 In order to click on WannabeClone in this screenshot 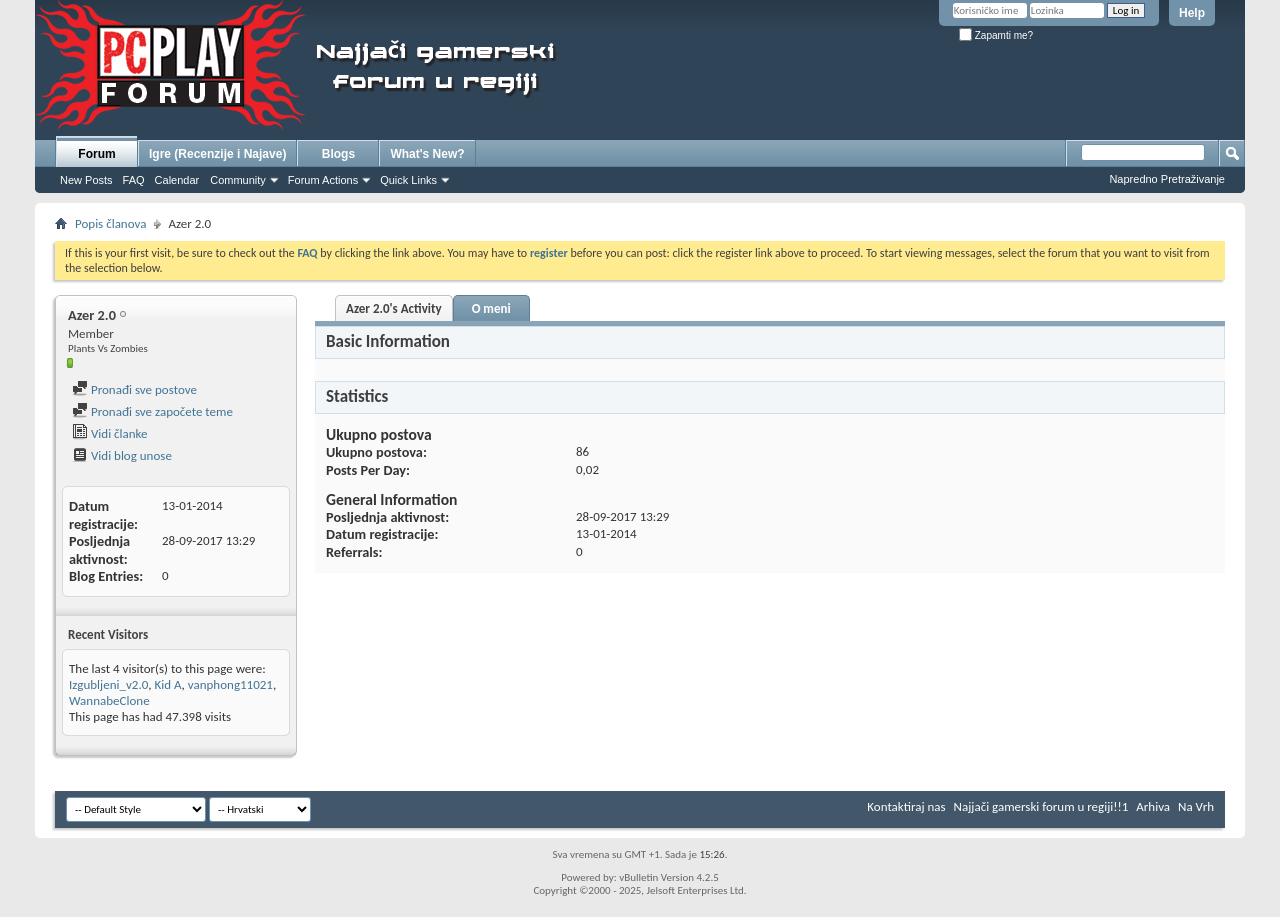, I will do `click(109, 700)`.